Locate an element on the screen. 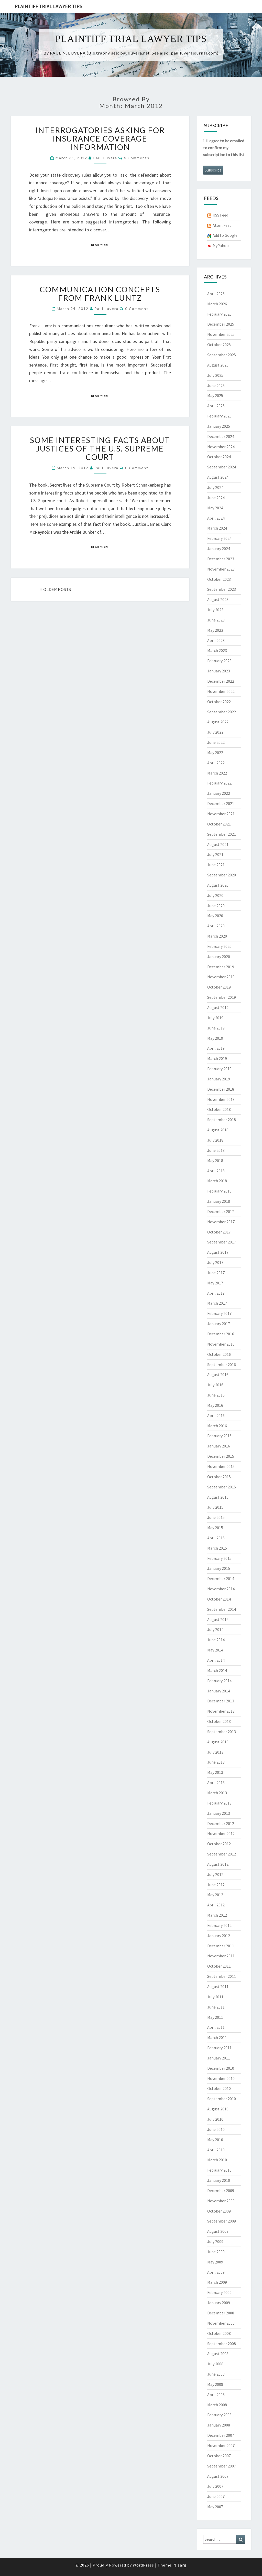  September 2021 is located at coordinates (221, 834).